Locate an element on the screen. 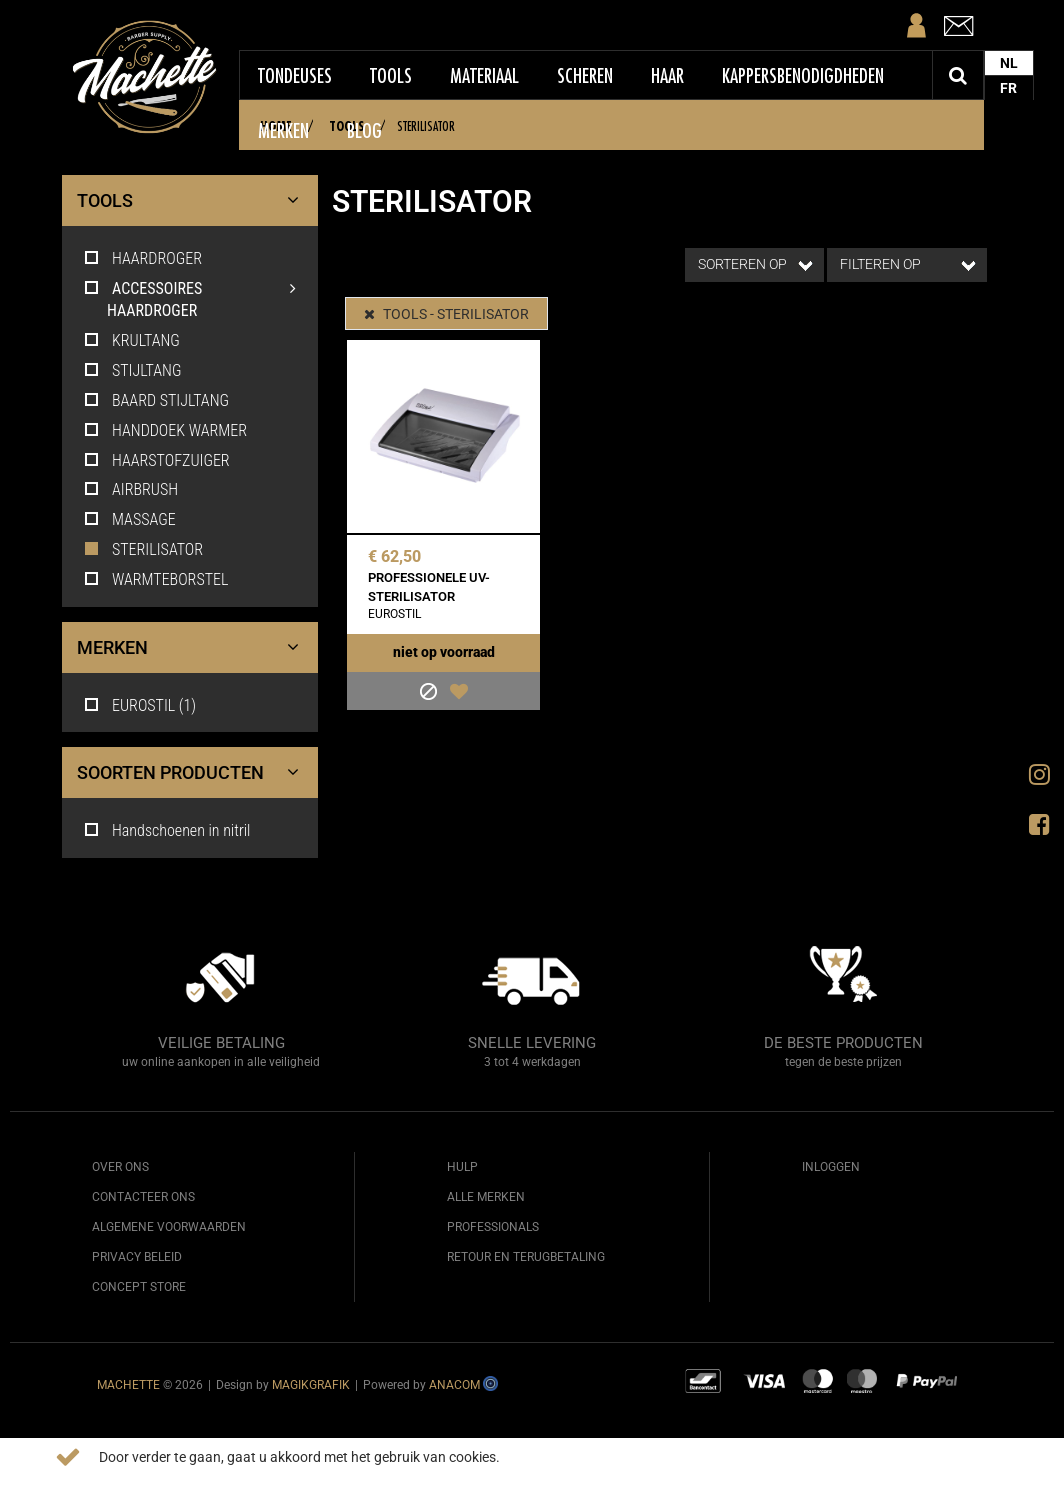  Materiaal is located at coordinates (486, 76).